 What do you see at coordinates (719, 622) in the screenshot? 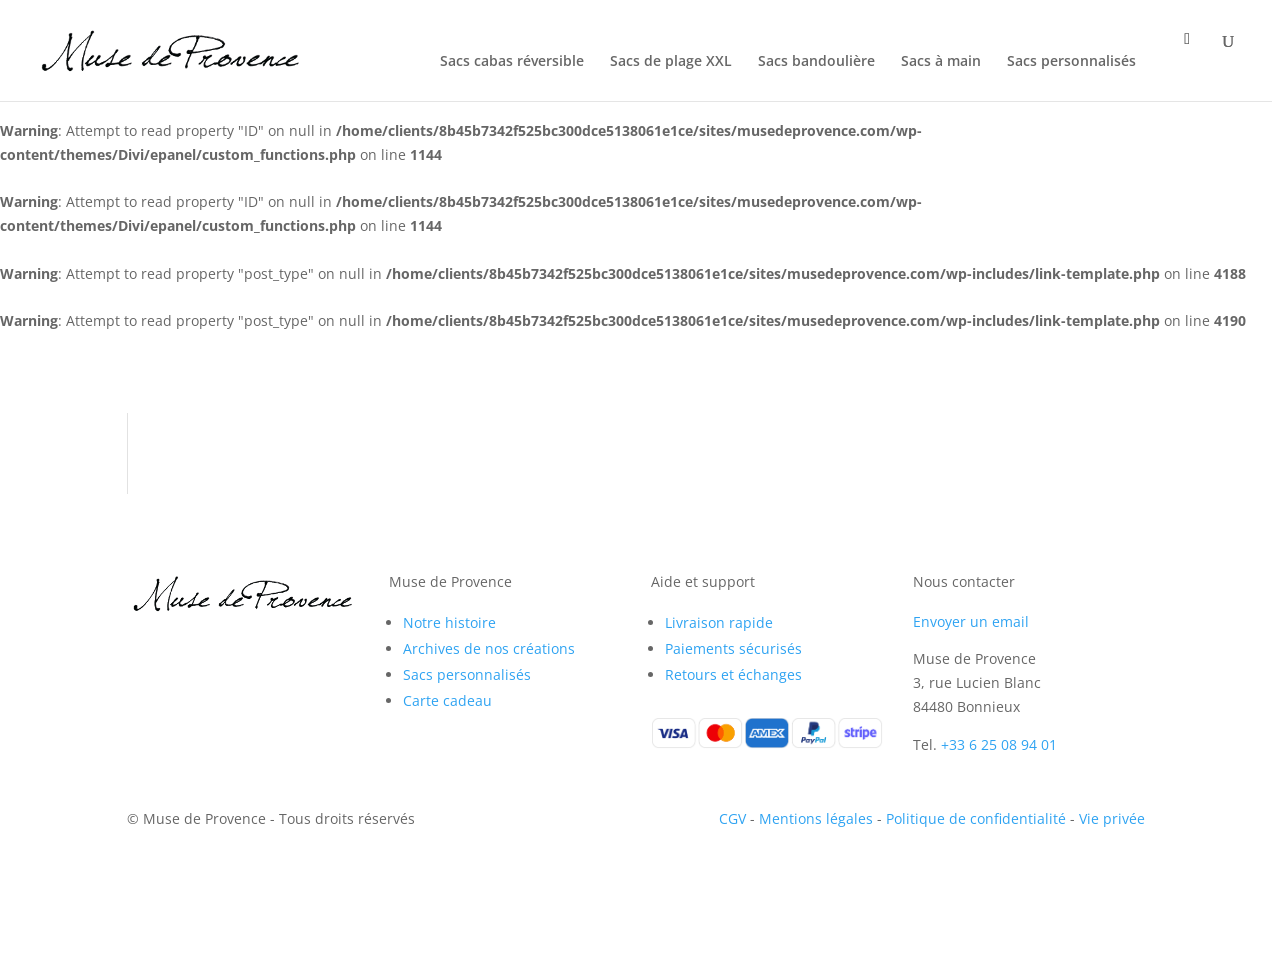
I see `Livraison rapide` at bounding box center [719, 622].